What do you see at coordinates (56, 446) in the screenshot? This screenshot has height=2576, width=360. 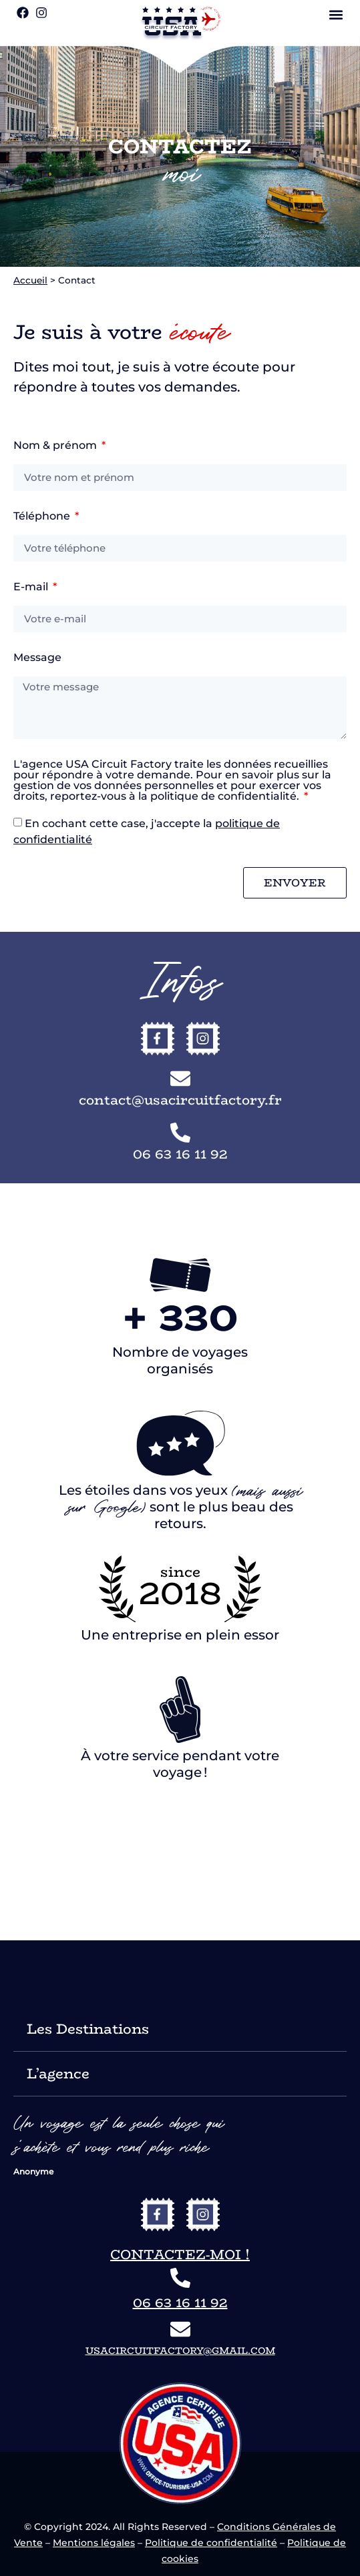 I see `Nom & prénom` at bounding box center [56, 446].